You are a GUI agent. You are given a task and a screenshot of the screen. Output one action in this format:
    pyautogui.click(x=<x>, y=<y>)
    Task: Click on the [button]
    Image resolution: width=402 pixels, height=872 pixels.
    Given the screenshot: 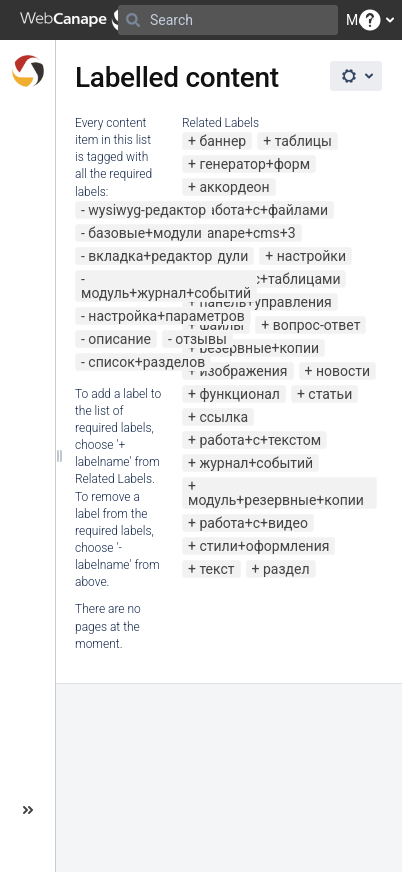 What is the action you would take?
    pyautogui.click(x=370, y=20)
    